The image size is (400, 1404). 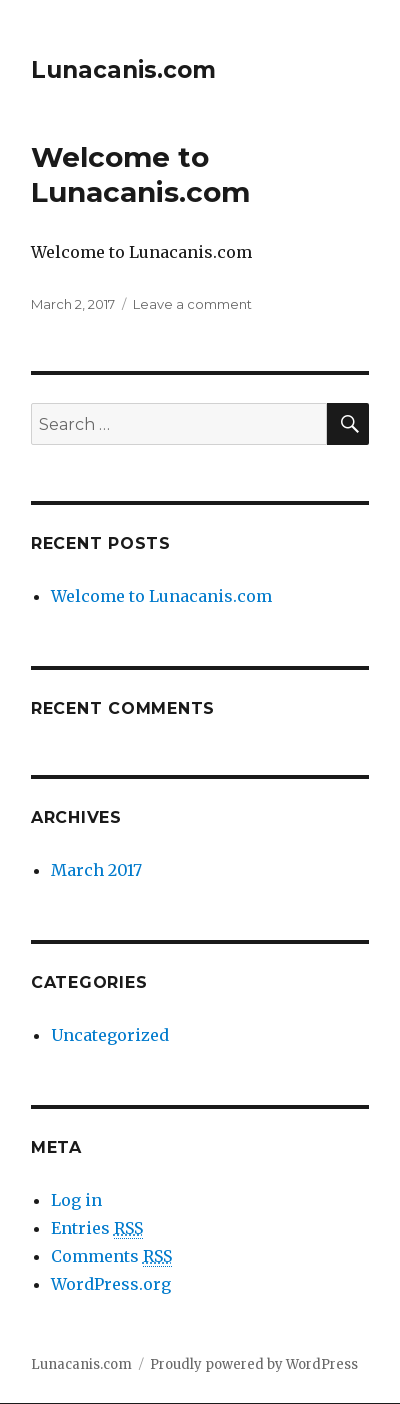 What do you see at coordinates (192, 304) in the screenshot?
I see `Leave a comment` at bounding box center [192, 304].